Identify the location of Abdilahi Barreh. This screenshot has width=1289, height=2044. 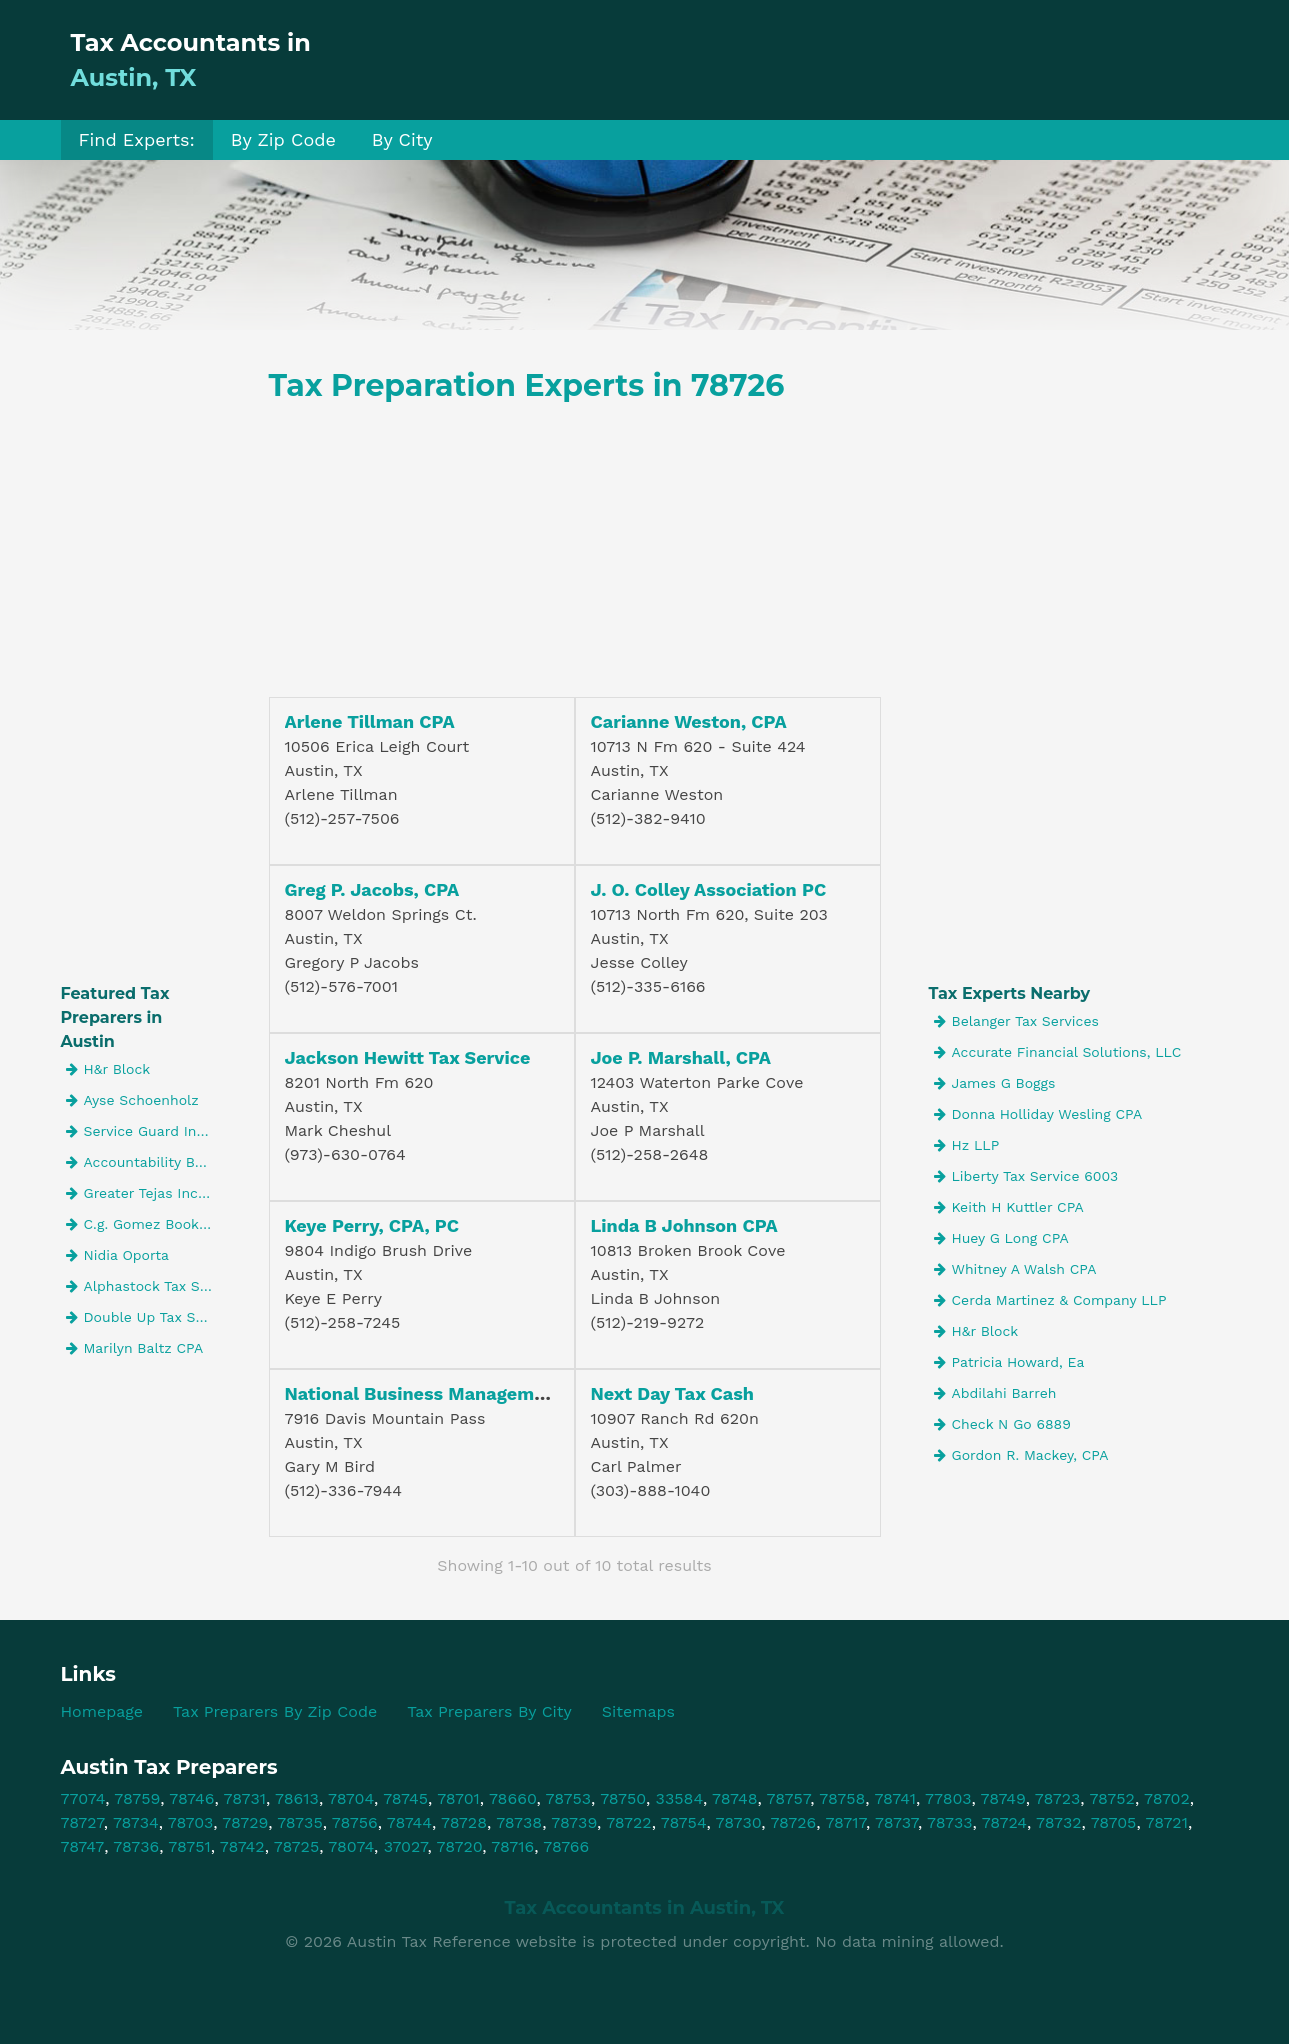
(995, 1393).